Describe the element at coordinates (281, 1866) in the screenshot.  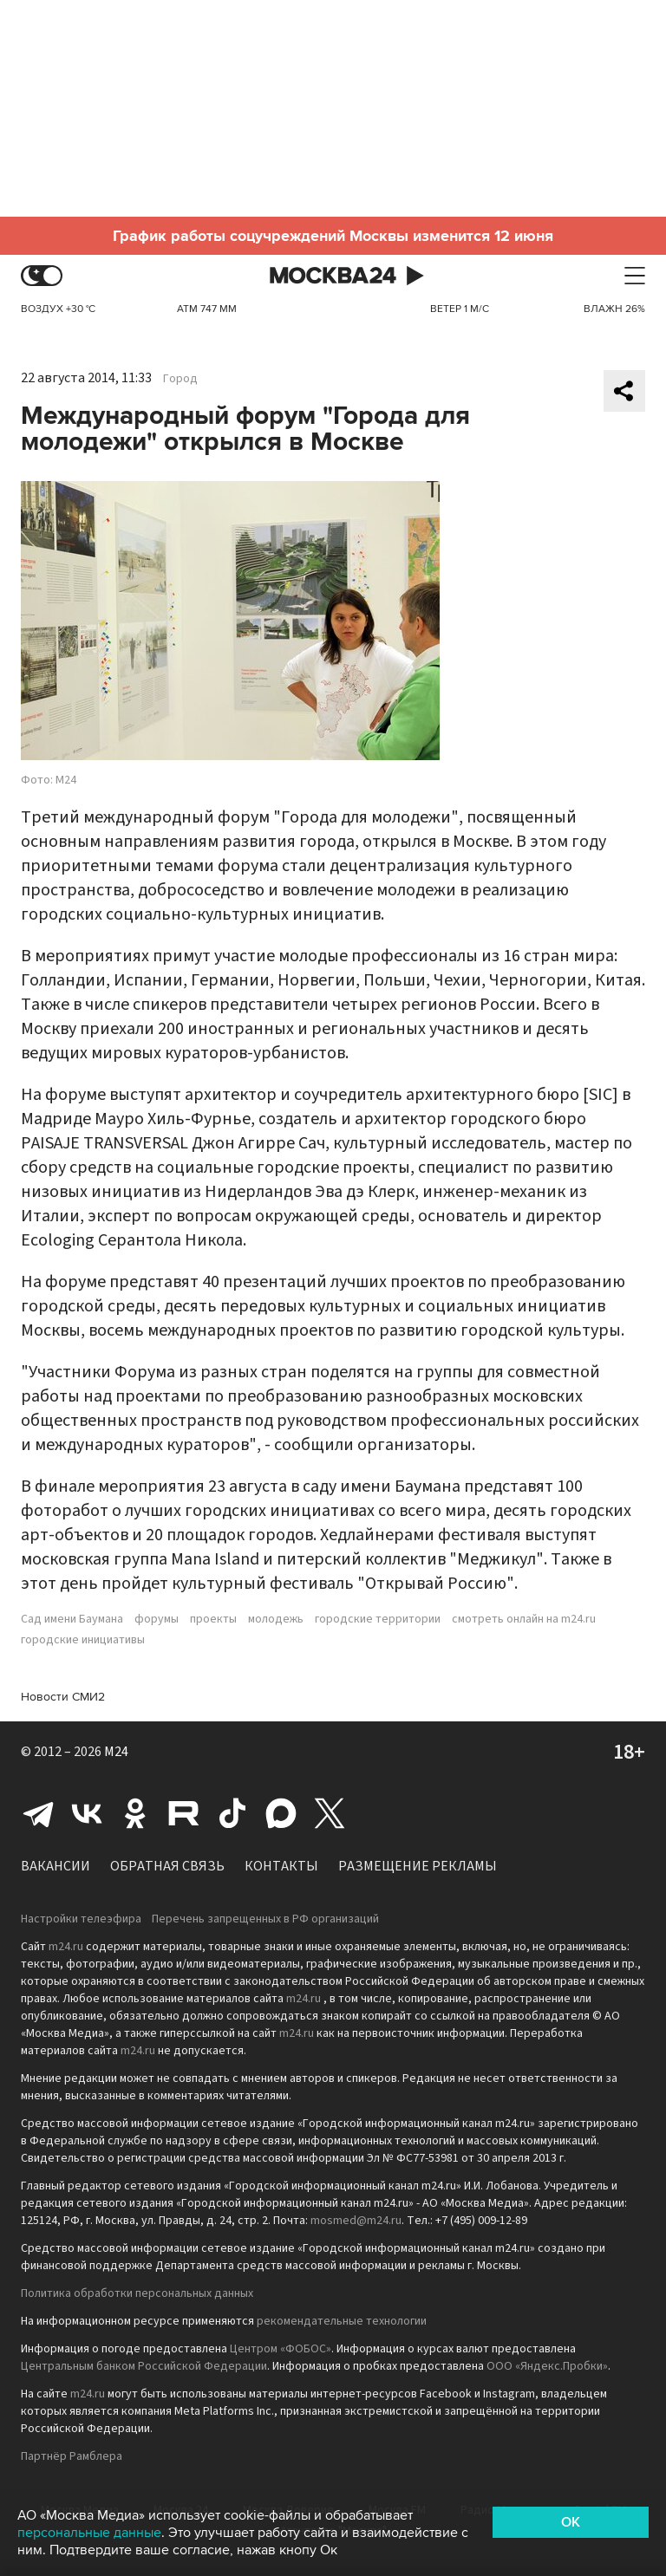
I see `Контакты` at that location.